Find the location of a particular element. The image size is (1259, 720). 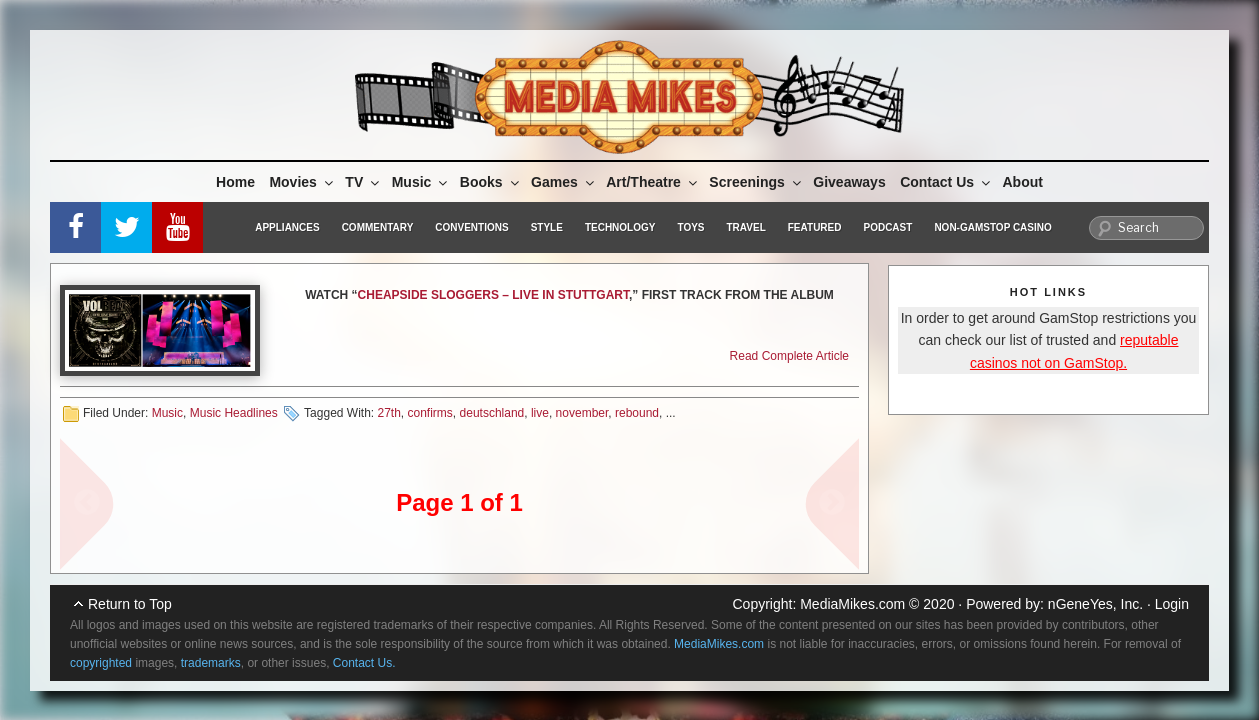

27th is located at coordinates (388, 413).